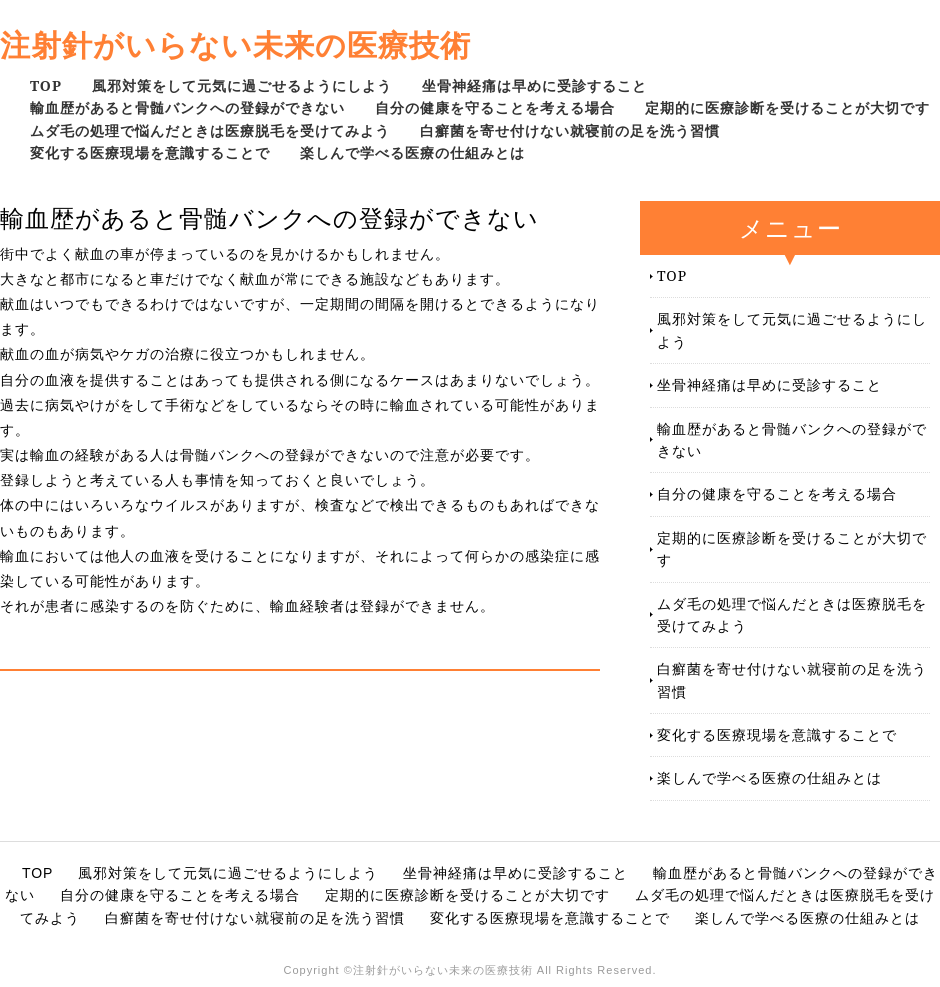 This screenshot has height=987, width=940. I want to click on 輸血歴があると骨髄バンクへの登録ができない, so click(187, 107).